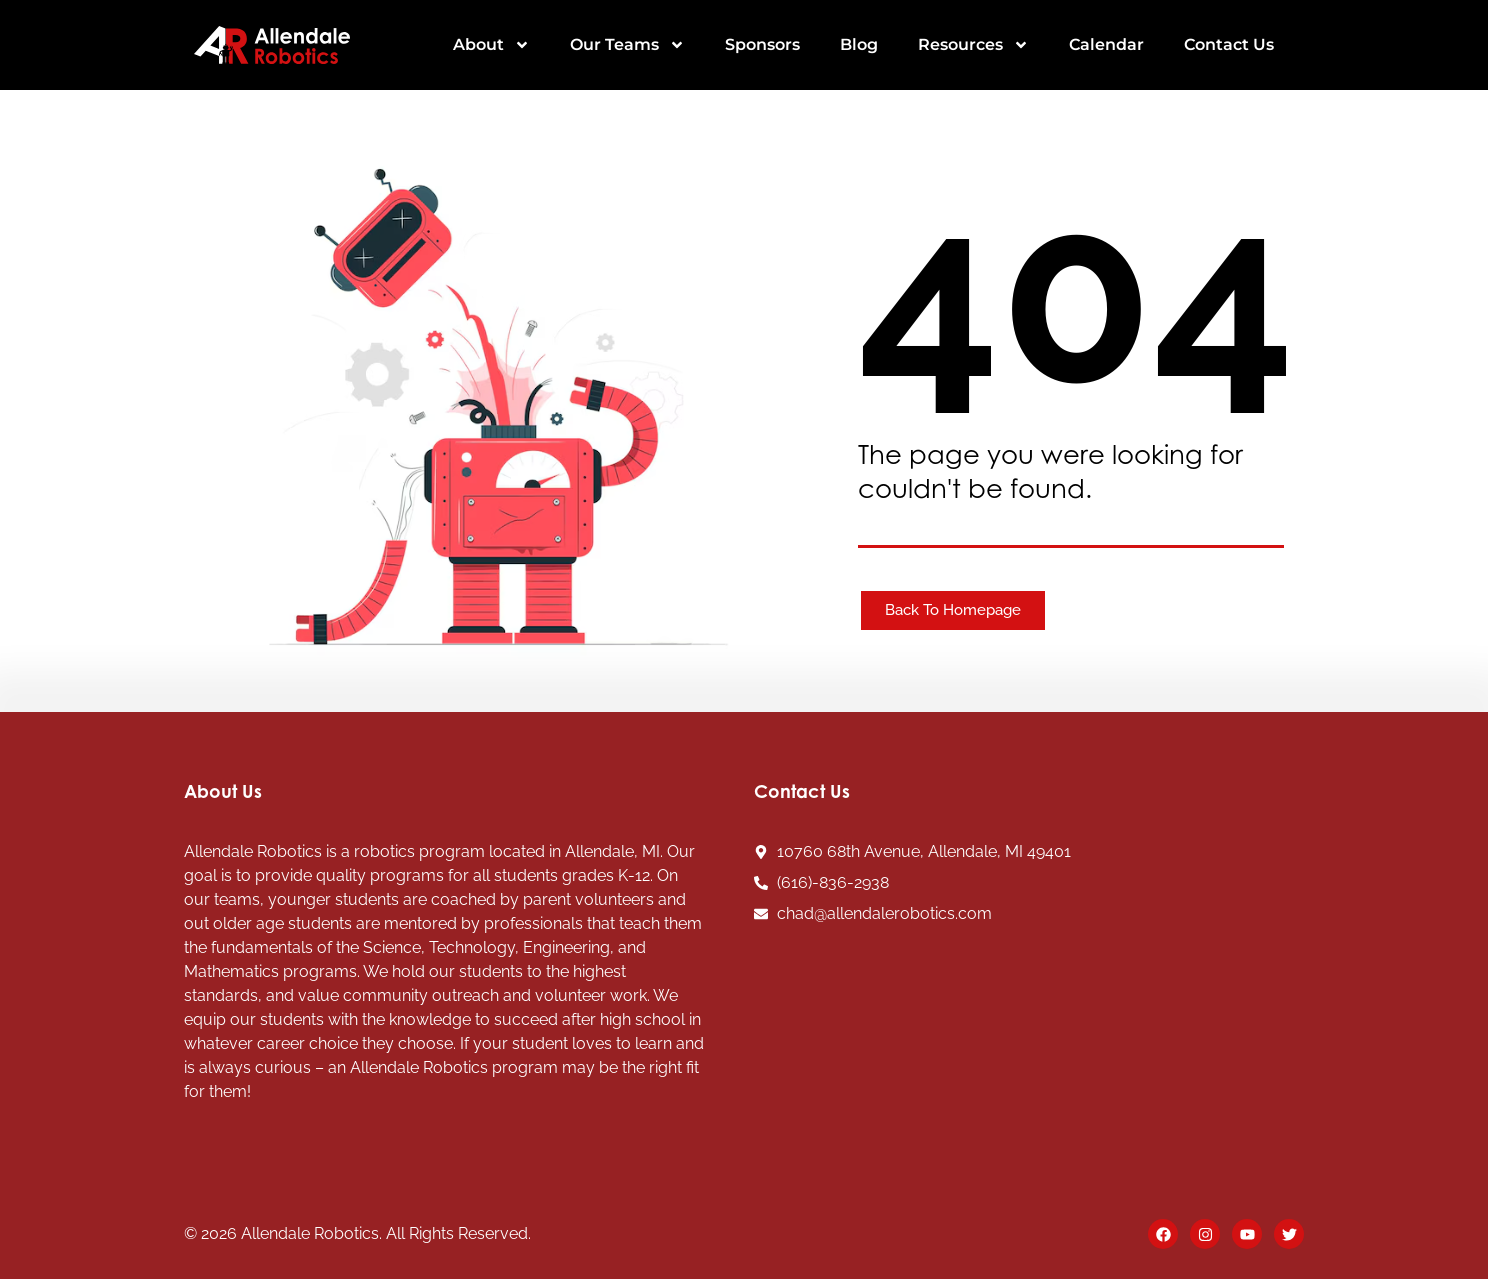 The image size is (1488, 1279). Describe the element at coordinates (1106, 44) in the screenshot. I see `Calendar` at that location.